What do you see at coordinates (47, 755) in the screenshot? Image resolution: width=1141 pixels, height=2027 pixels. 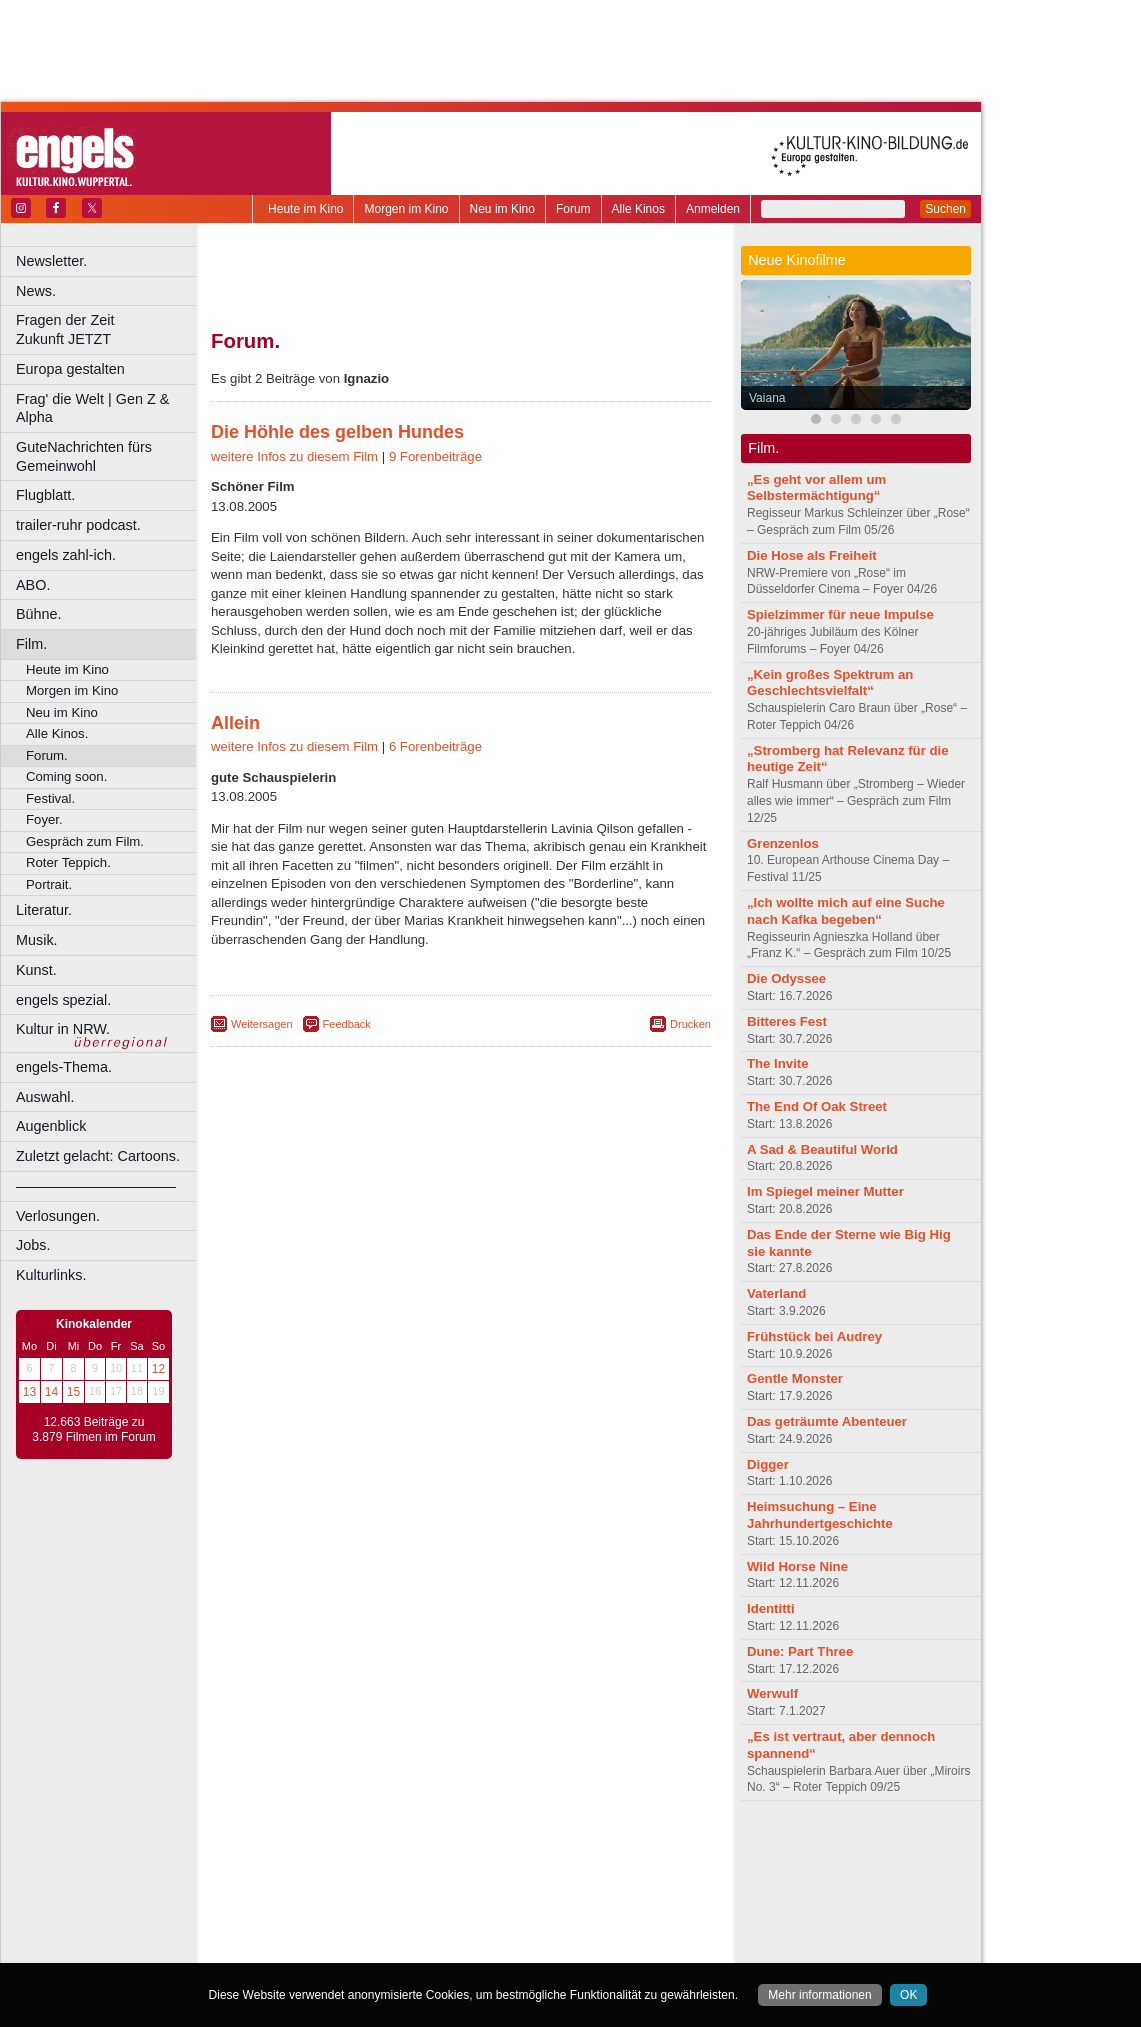 I see `Forum.` at bounding box center [47, 755].